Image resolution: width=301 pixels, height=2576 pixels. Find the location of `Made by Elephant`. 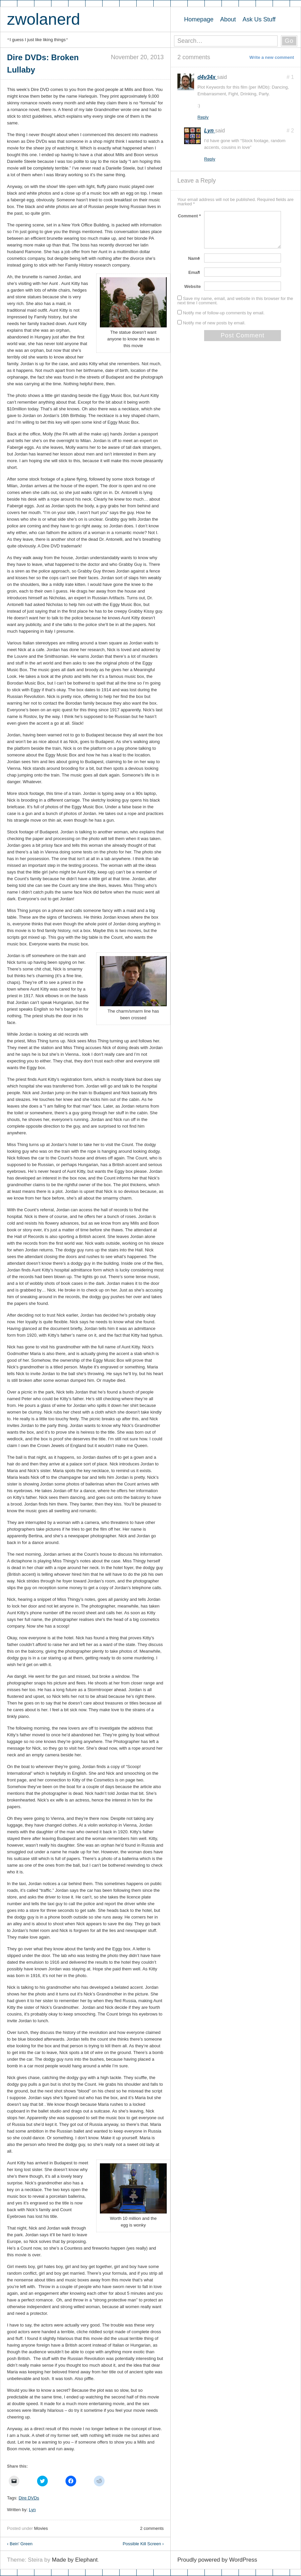

Made by Elephant is located at coordinates (75, 2560).